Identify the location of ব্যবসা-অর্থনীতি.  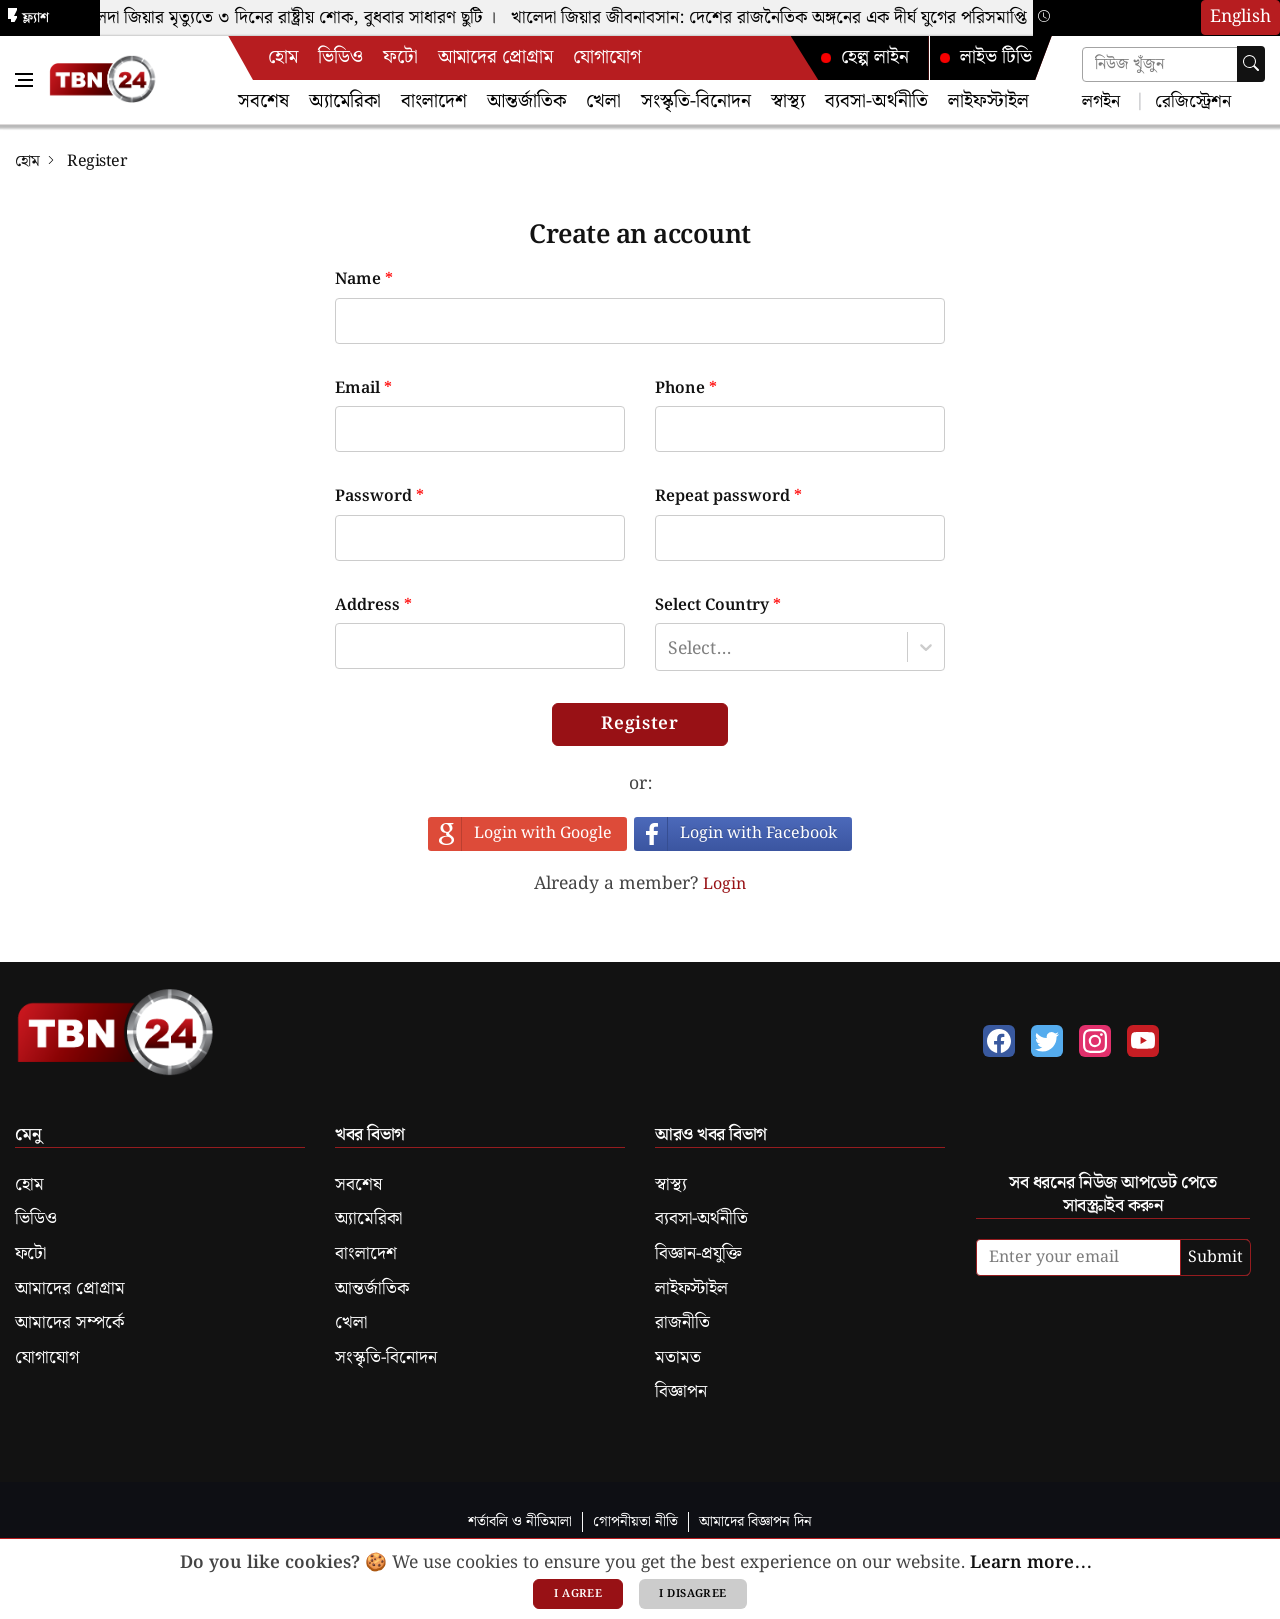
(876, 101).